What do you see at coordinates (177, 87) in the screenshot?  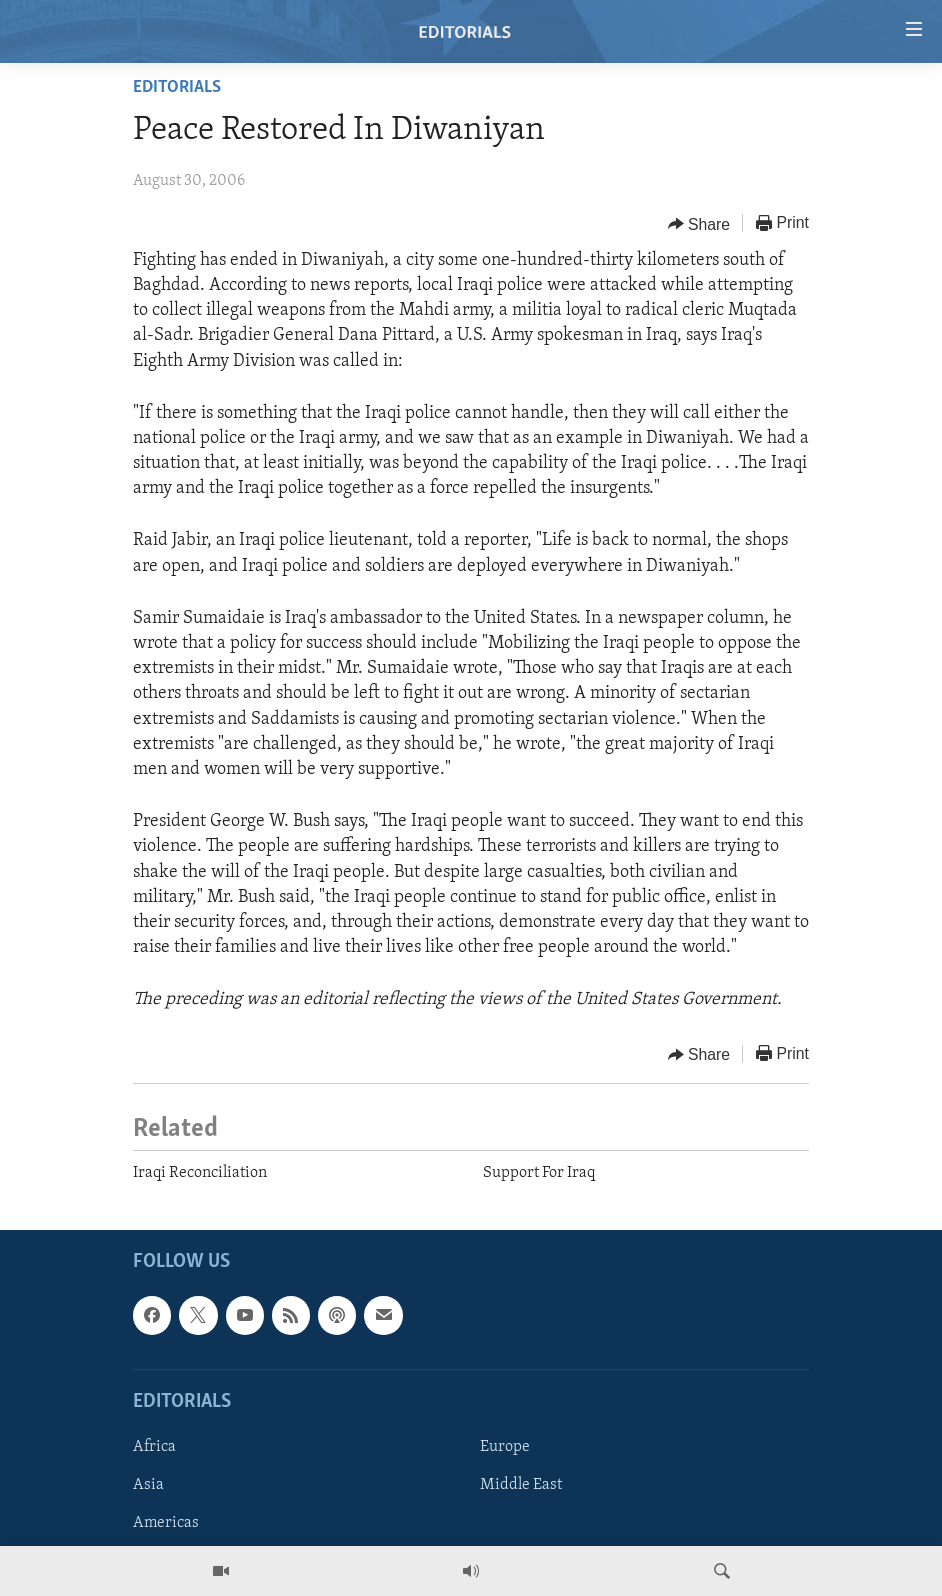 I see `Editorials` at bounding box center [177, 87].